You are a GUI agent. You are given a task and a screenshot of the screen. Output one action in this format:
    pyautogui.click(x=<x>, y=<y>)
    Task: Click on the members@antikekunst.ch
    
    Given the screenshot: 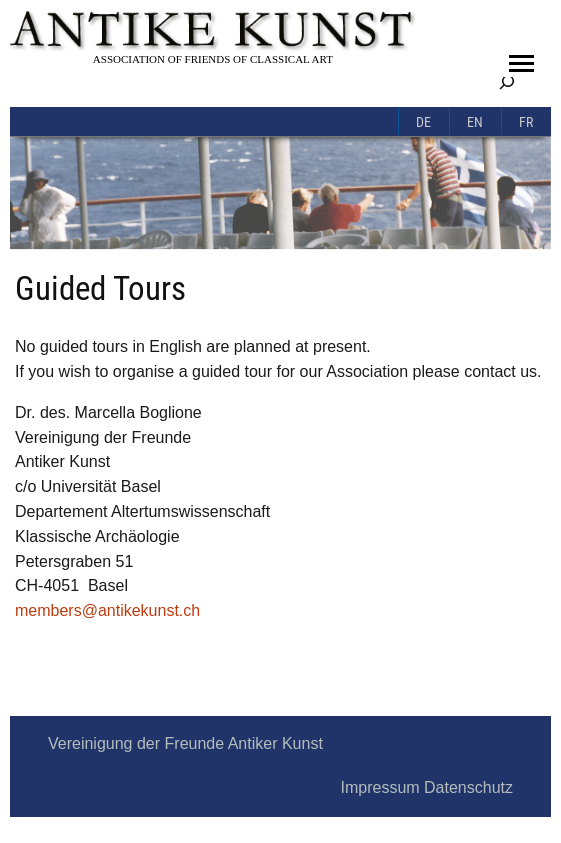 What is the action you would take?
    pyautogui.click(x=107, y=610)
    